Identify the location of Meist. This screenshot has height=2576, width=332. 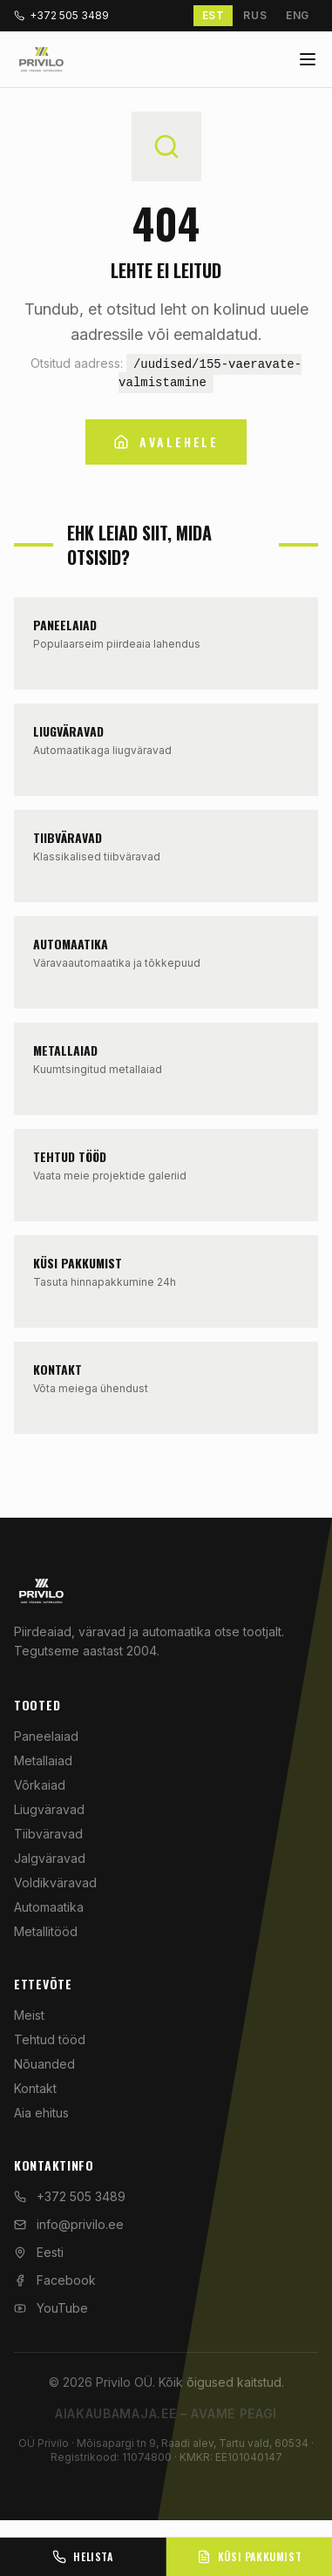
(29, 2015).